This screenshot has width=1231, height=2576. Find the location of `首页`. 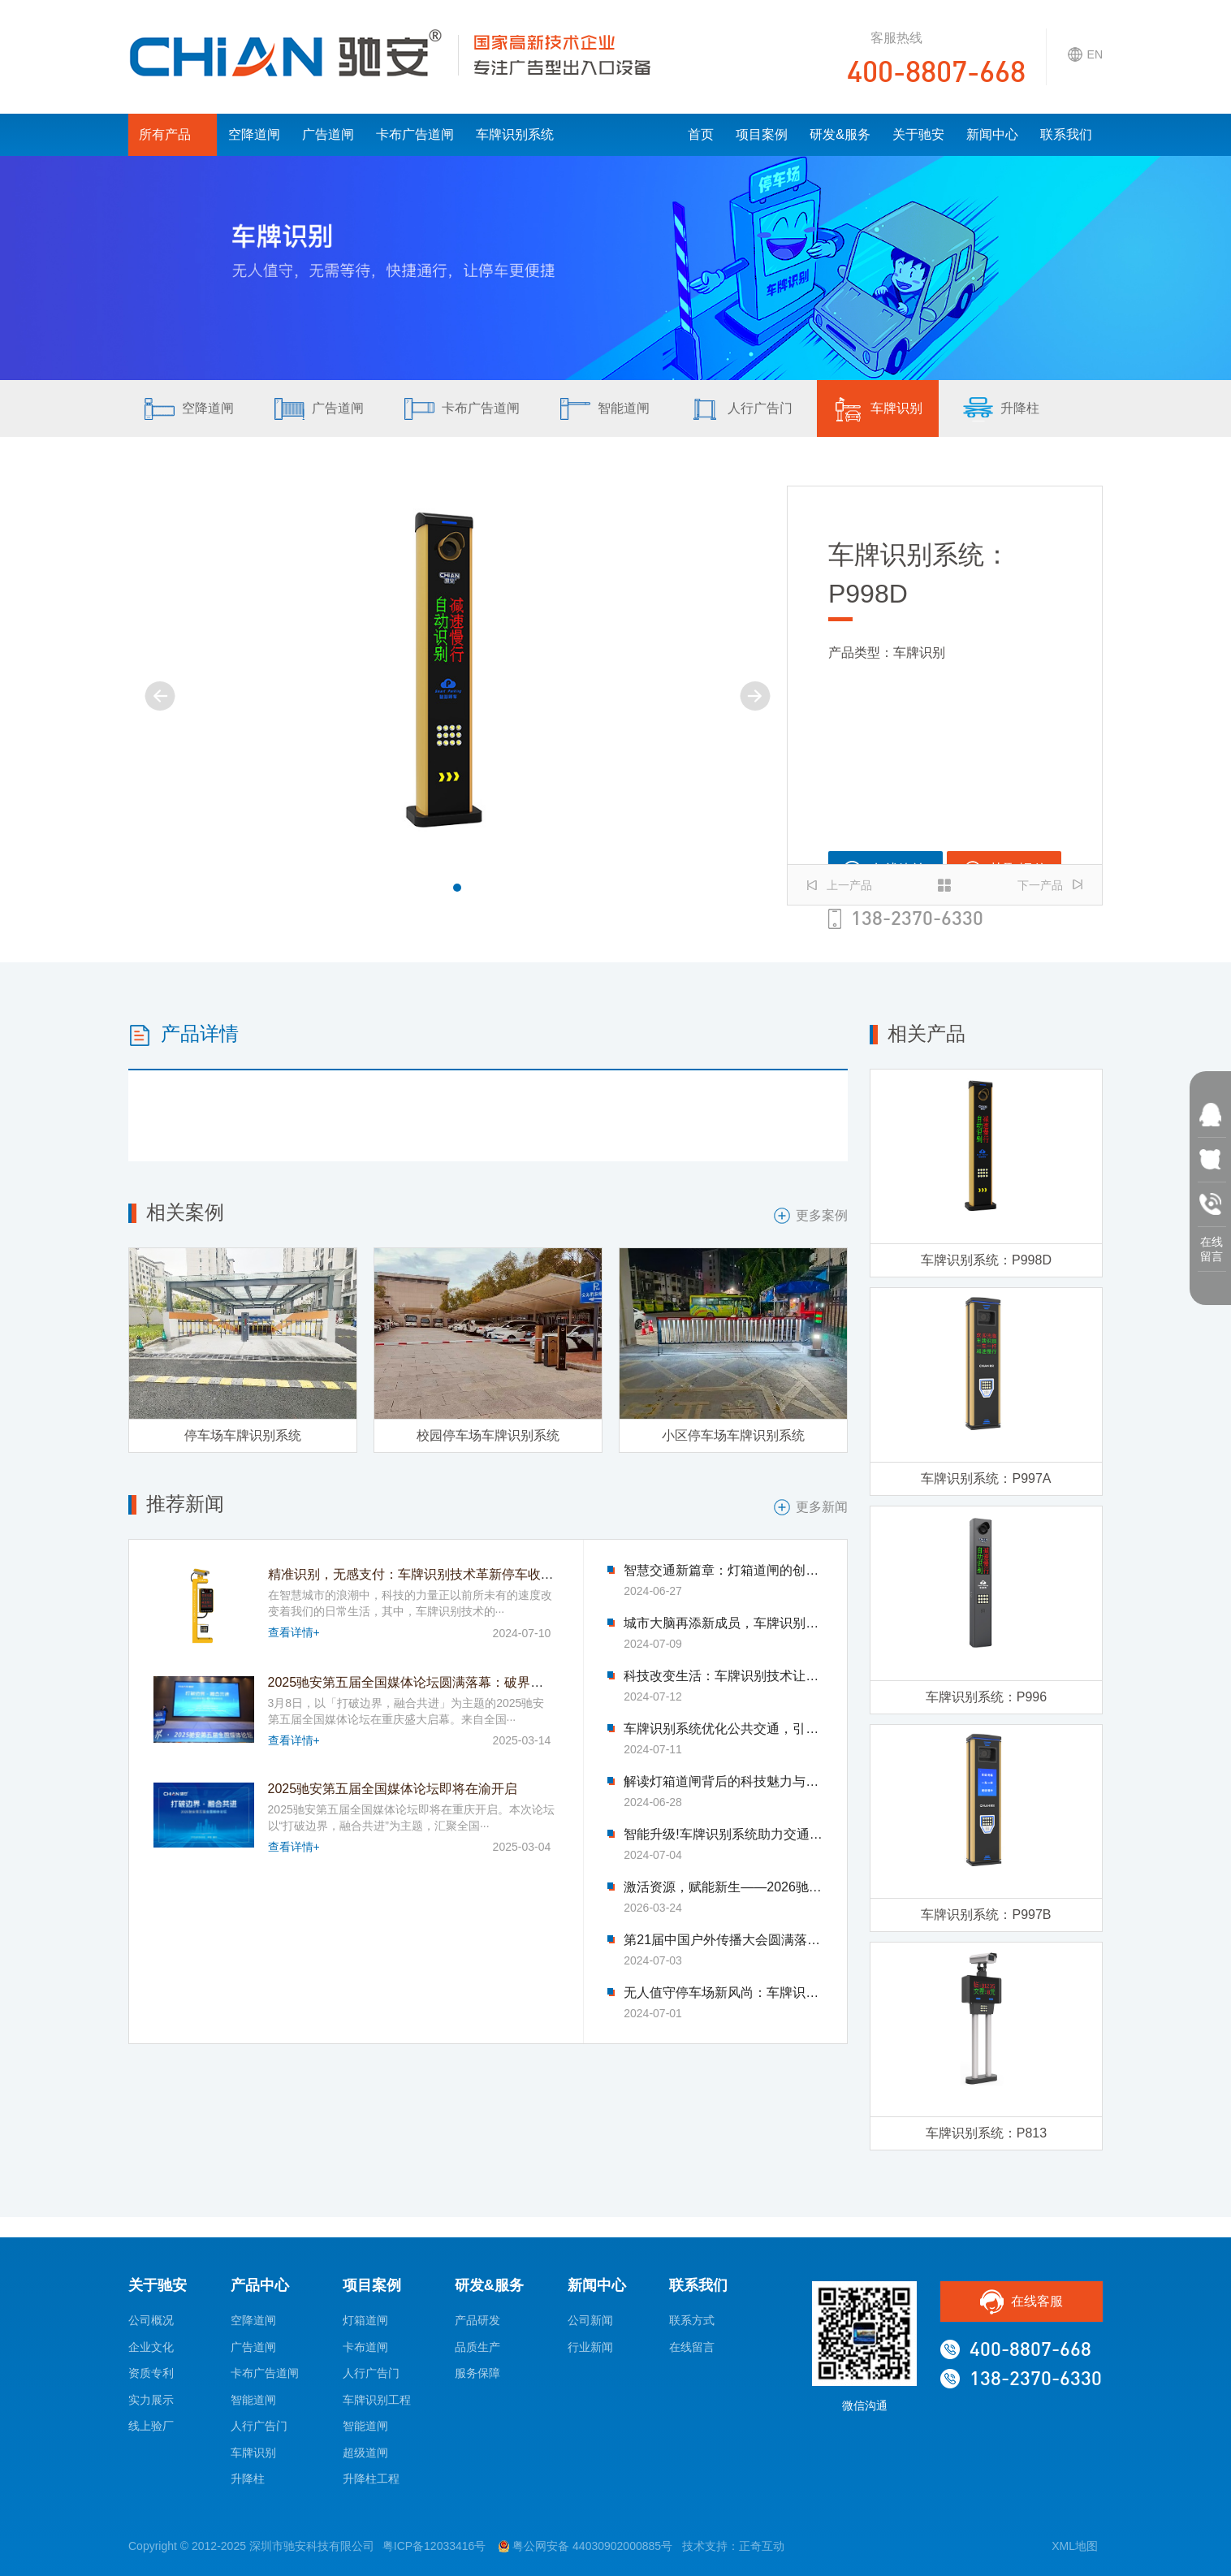

首页 is located at coordinates (701, 134).